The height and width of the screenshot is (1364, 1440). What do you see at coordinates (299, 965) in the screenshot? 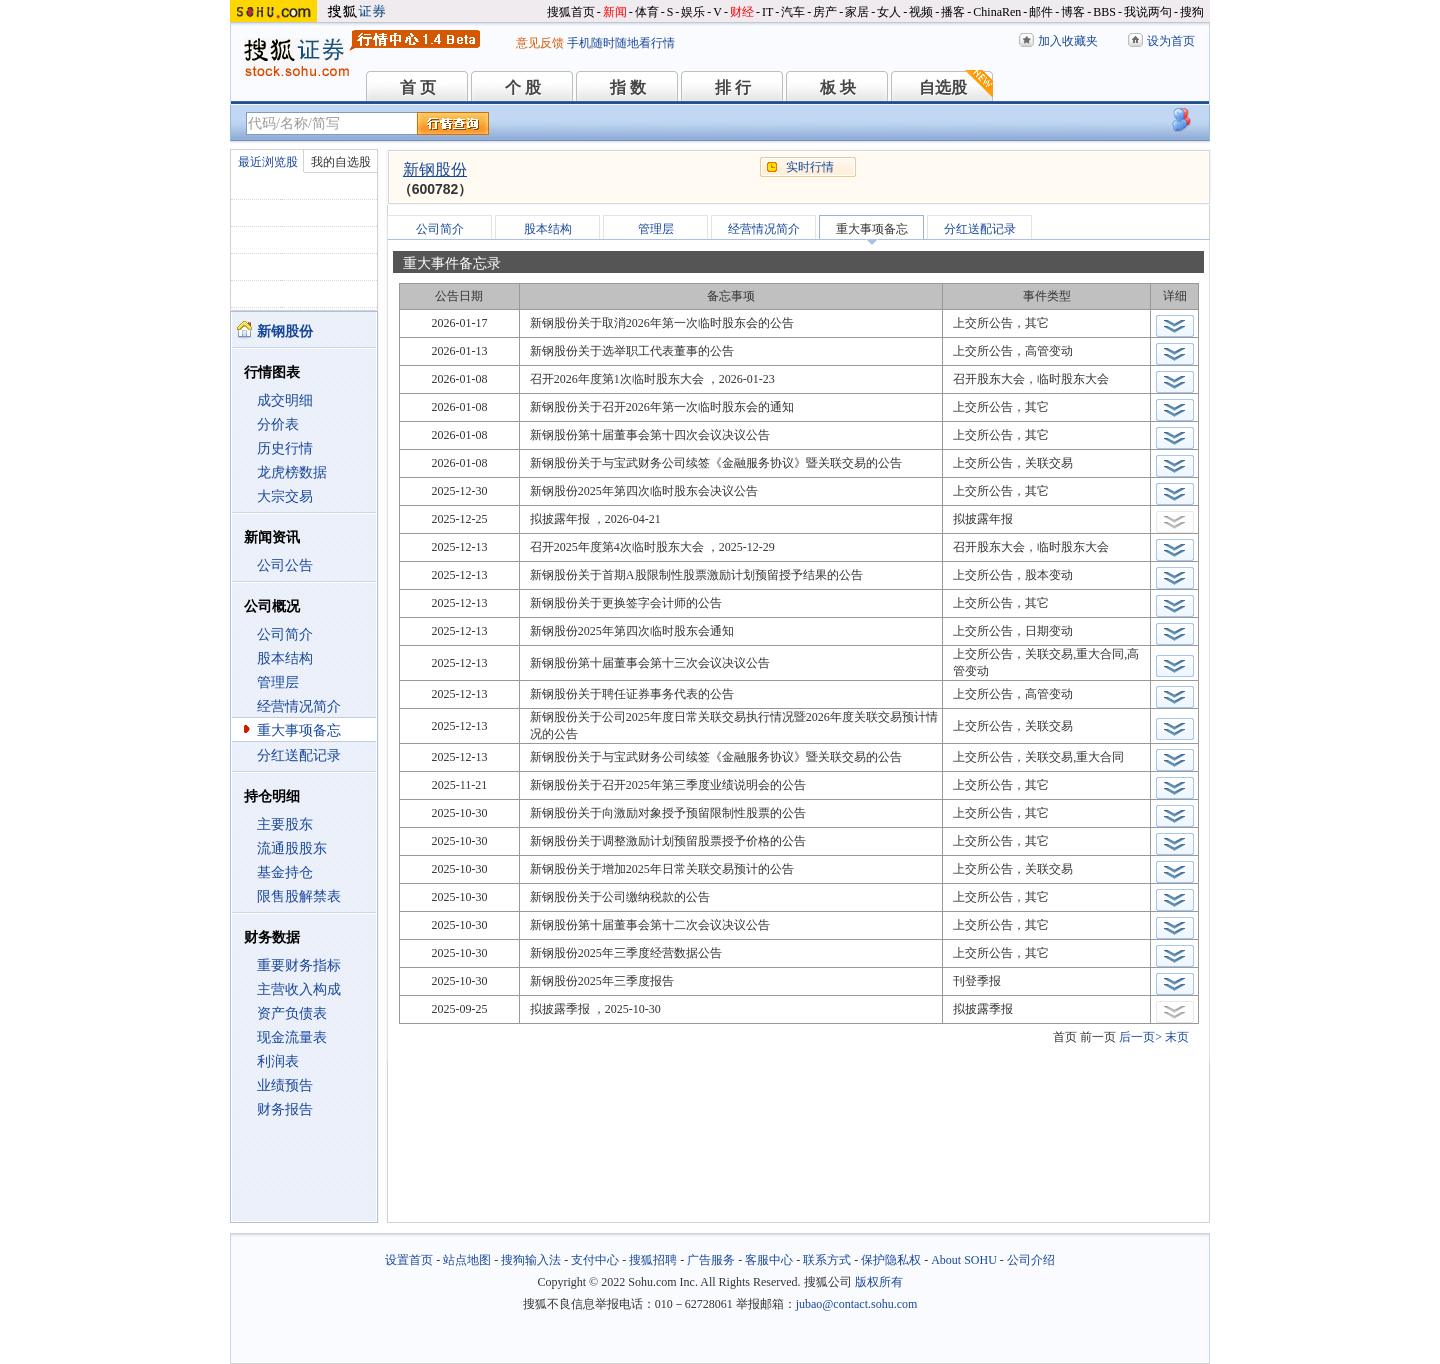
I see `重要财务指标` at bounding box center [299, 965].